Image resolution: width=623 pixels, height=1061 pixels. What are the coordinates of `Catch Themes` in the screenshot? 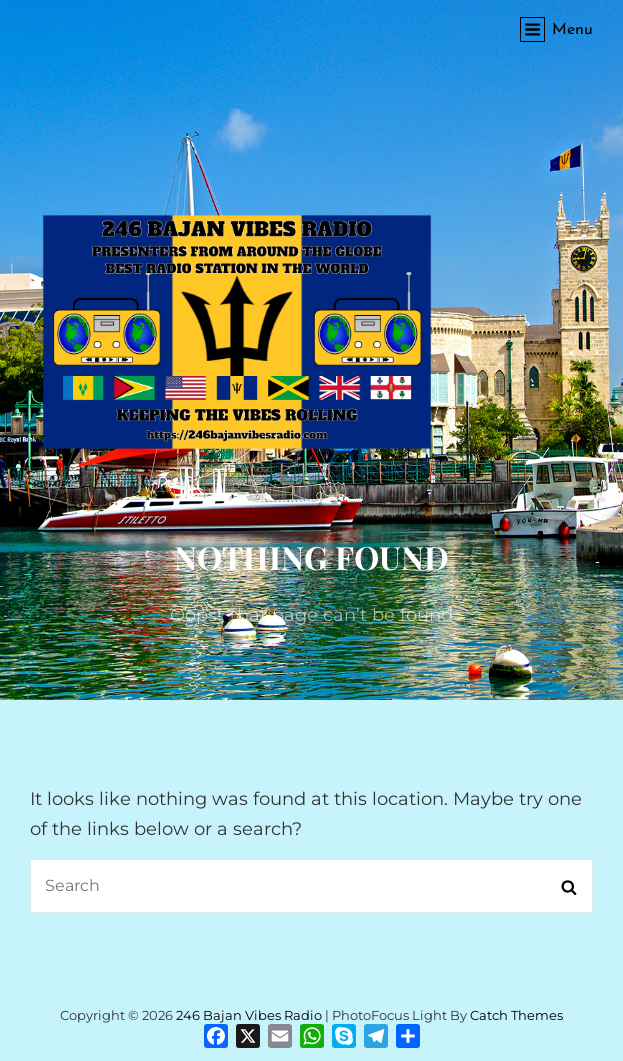 It's located at (516, 1015).